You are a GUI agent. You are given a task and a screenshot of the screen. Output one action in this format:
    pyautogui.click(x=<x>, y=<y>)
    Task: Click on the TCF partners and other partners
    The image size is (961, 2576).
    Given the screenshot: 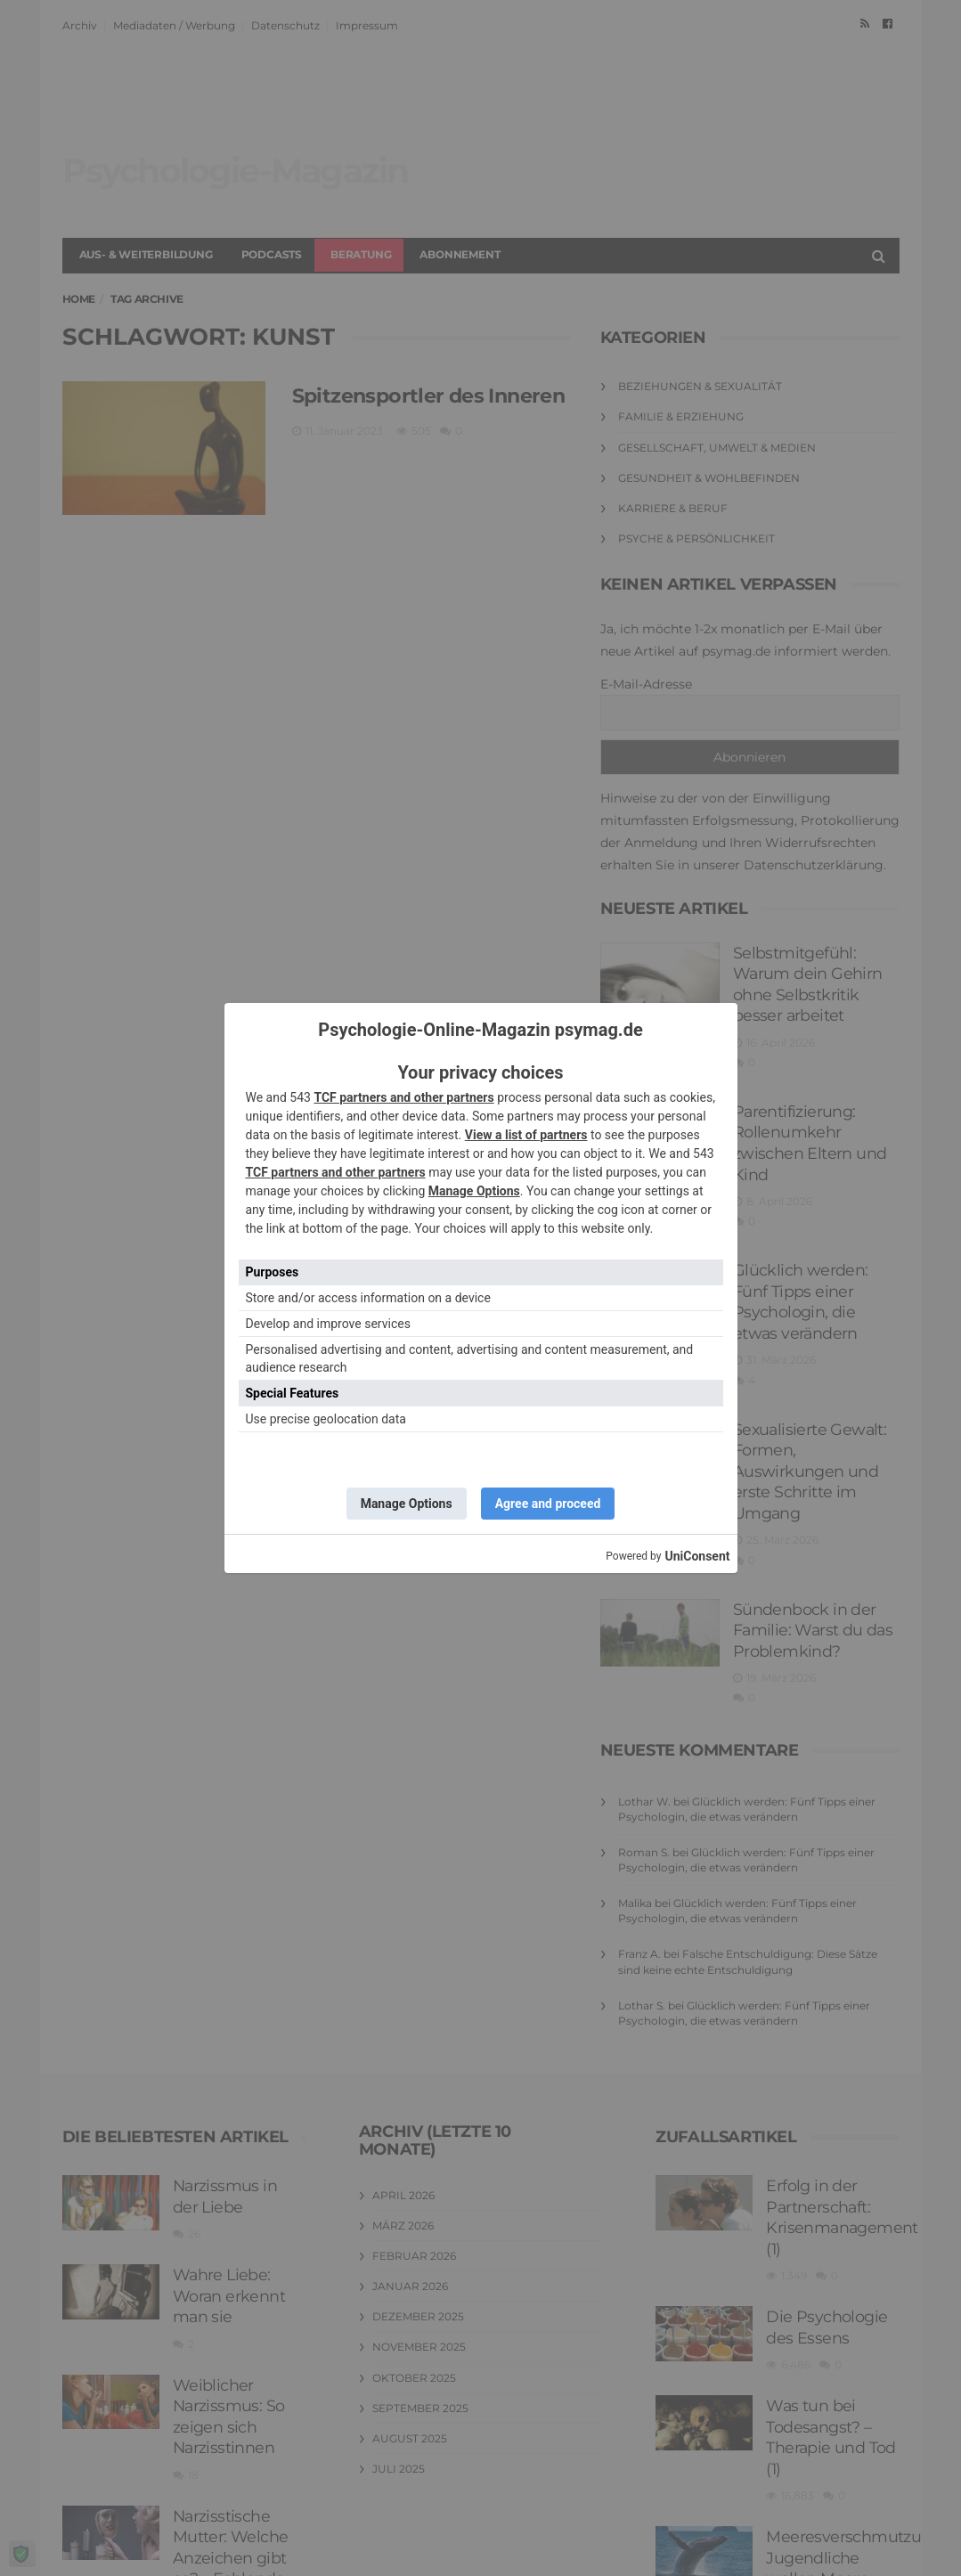 What is the action you would take?
    pyautogui.click(x=403, y=1097)
    